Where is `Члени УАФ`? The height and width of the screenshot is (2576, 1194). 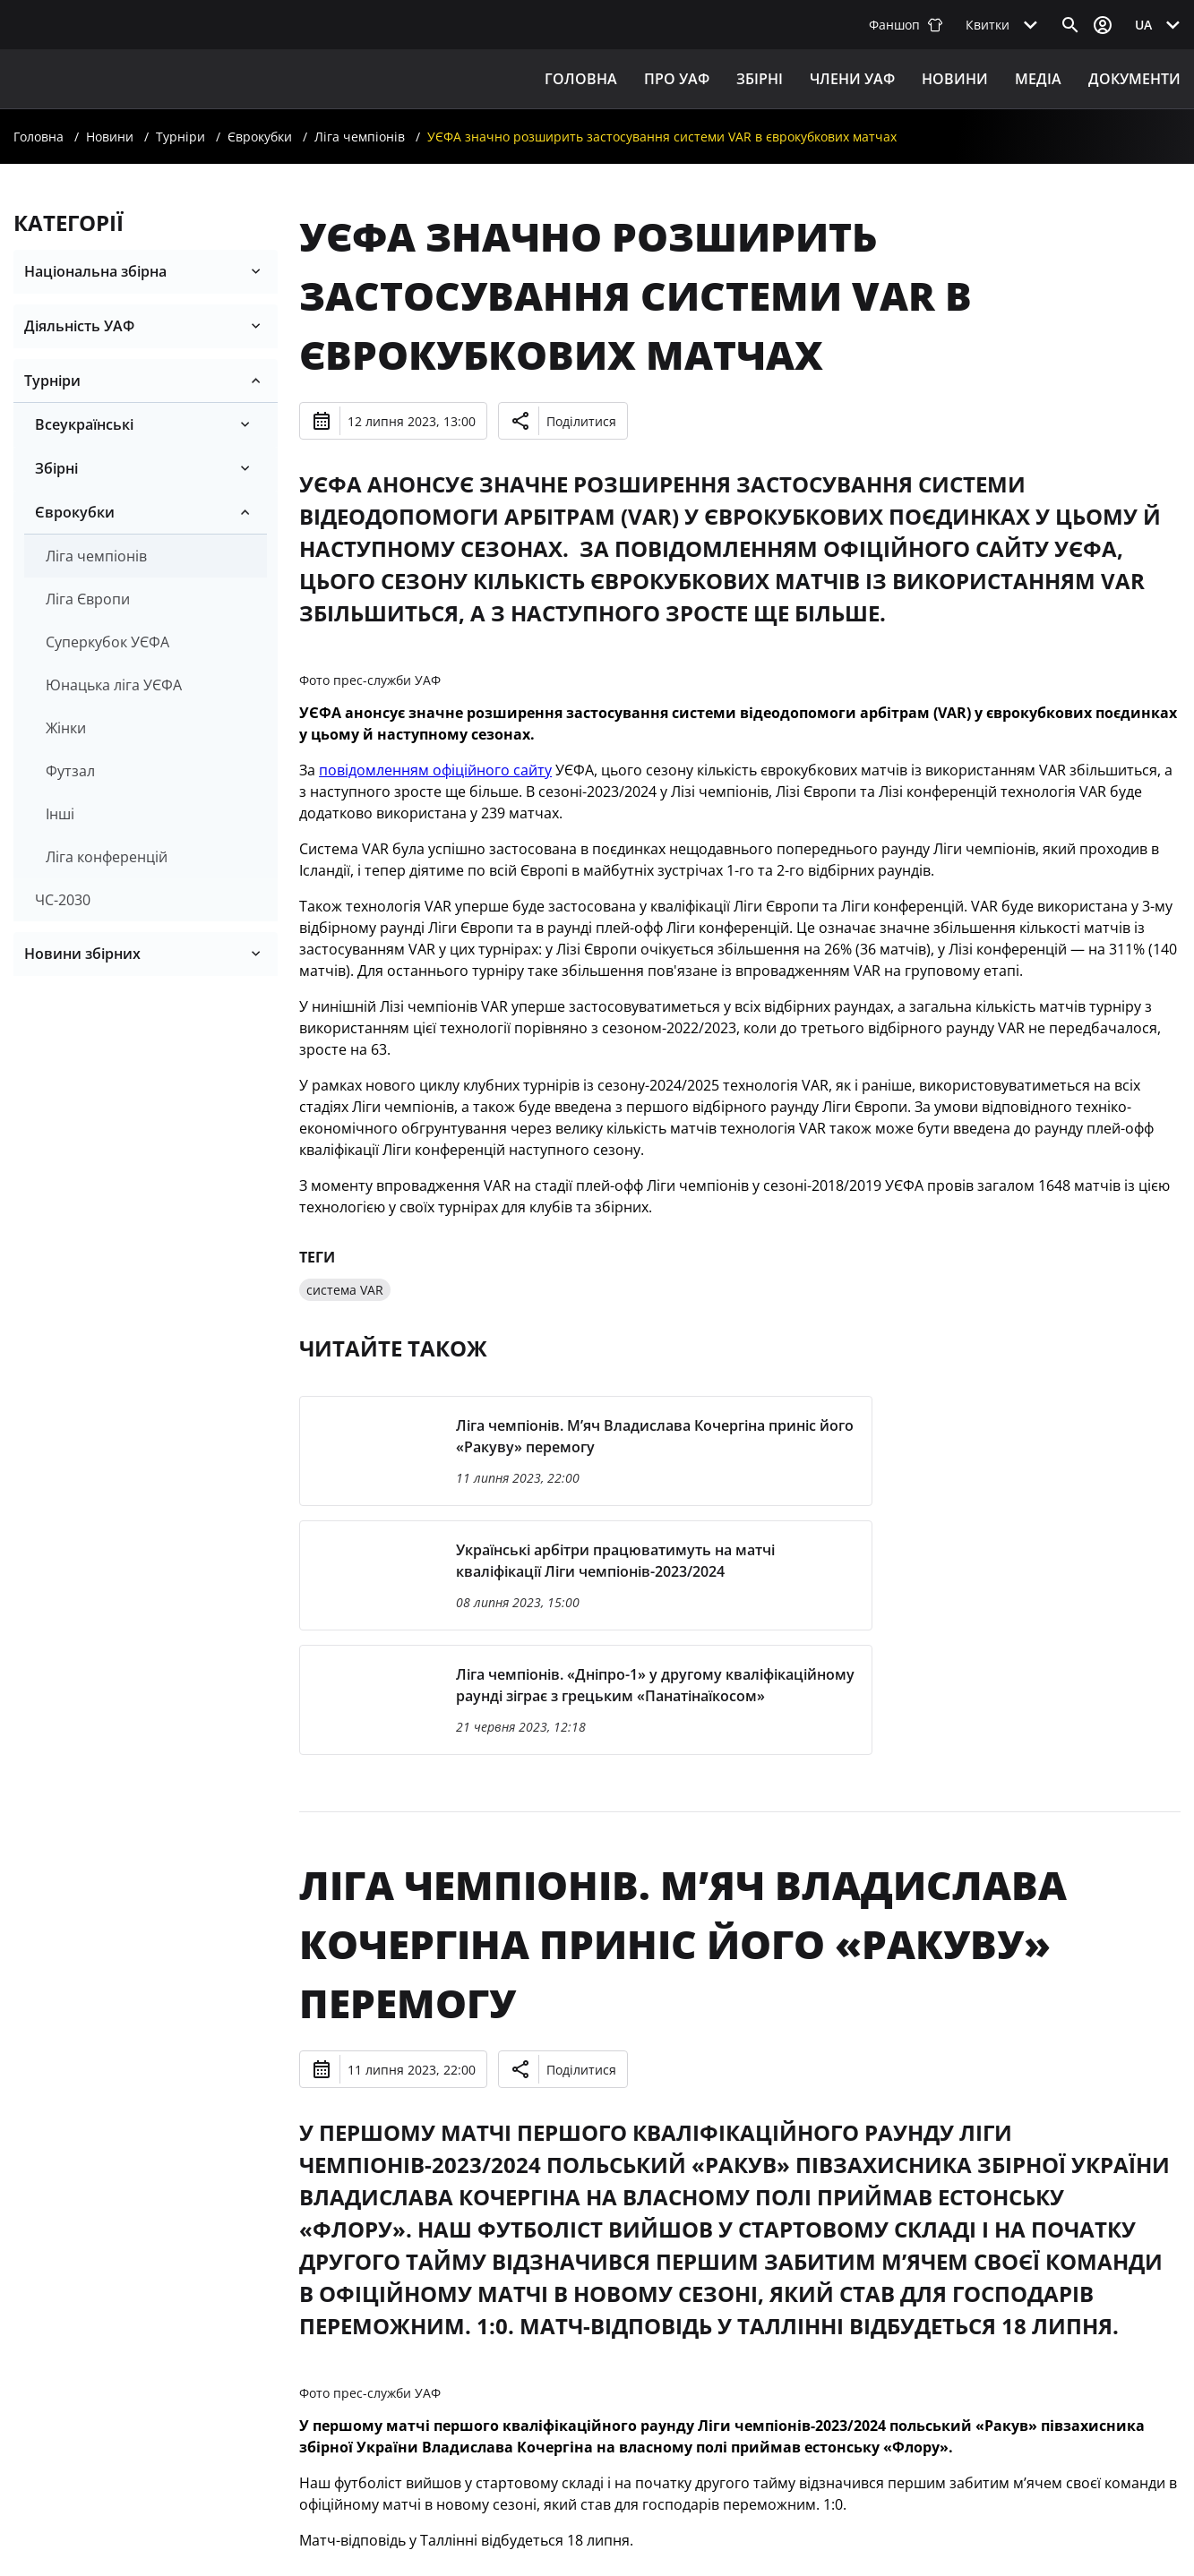
Члени УАФ is located at coordinates (852, 79).